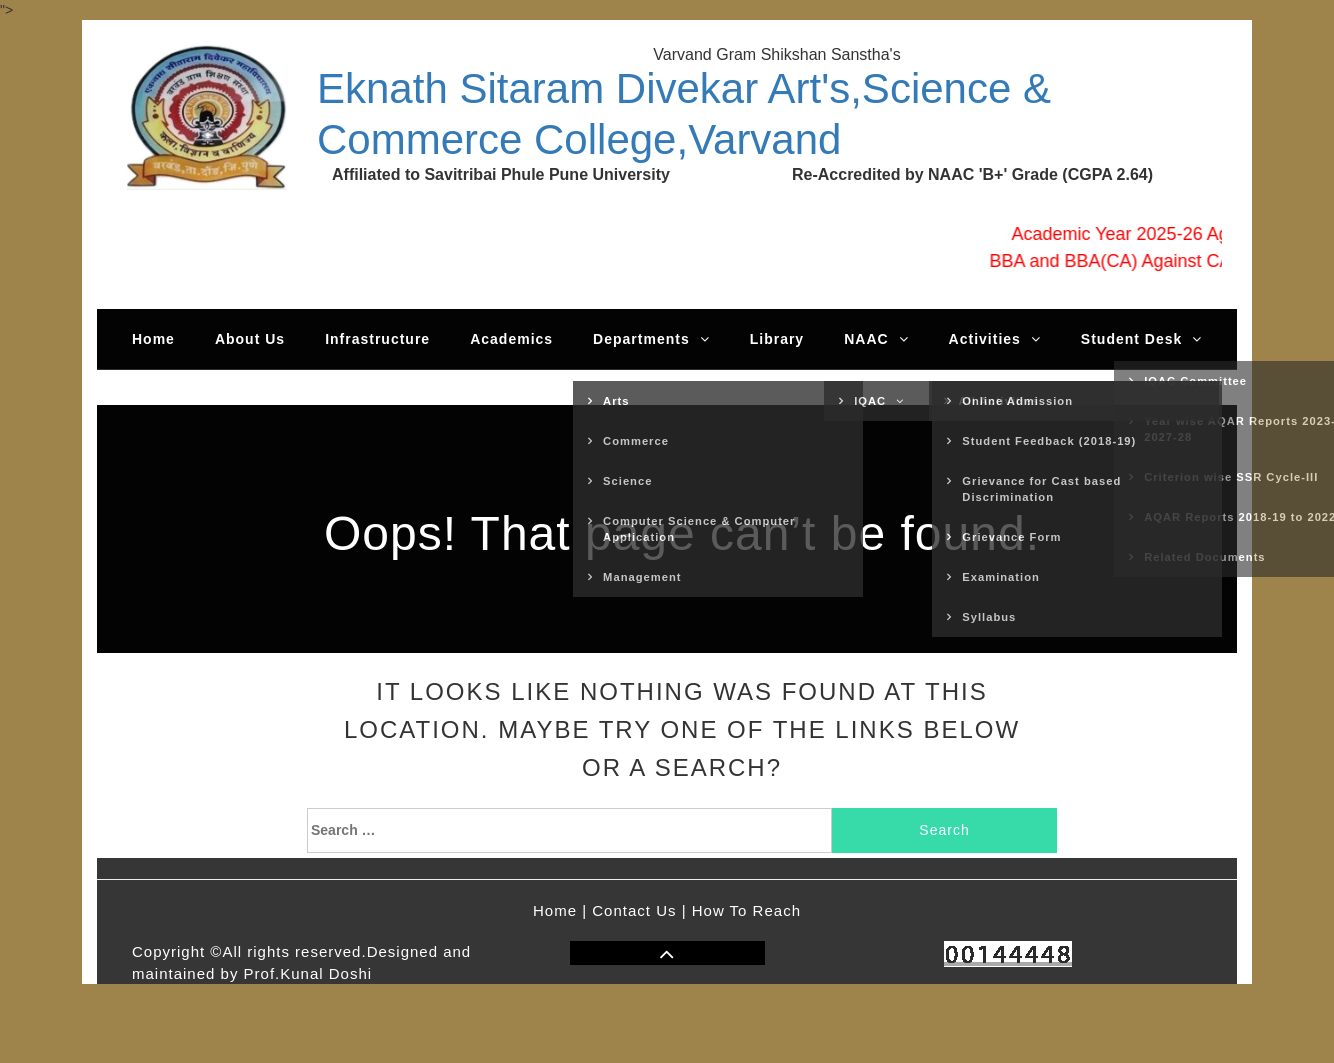 This screenshot has width=1334, height=1063. Describe the element at coordinates (153, 339) in the screenshot. I see `Home` at that location.